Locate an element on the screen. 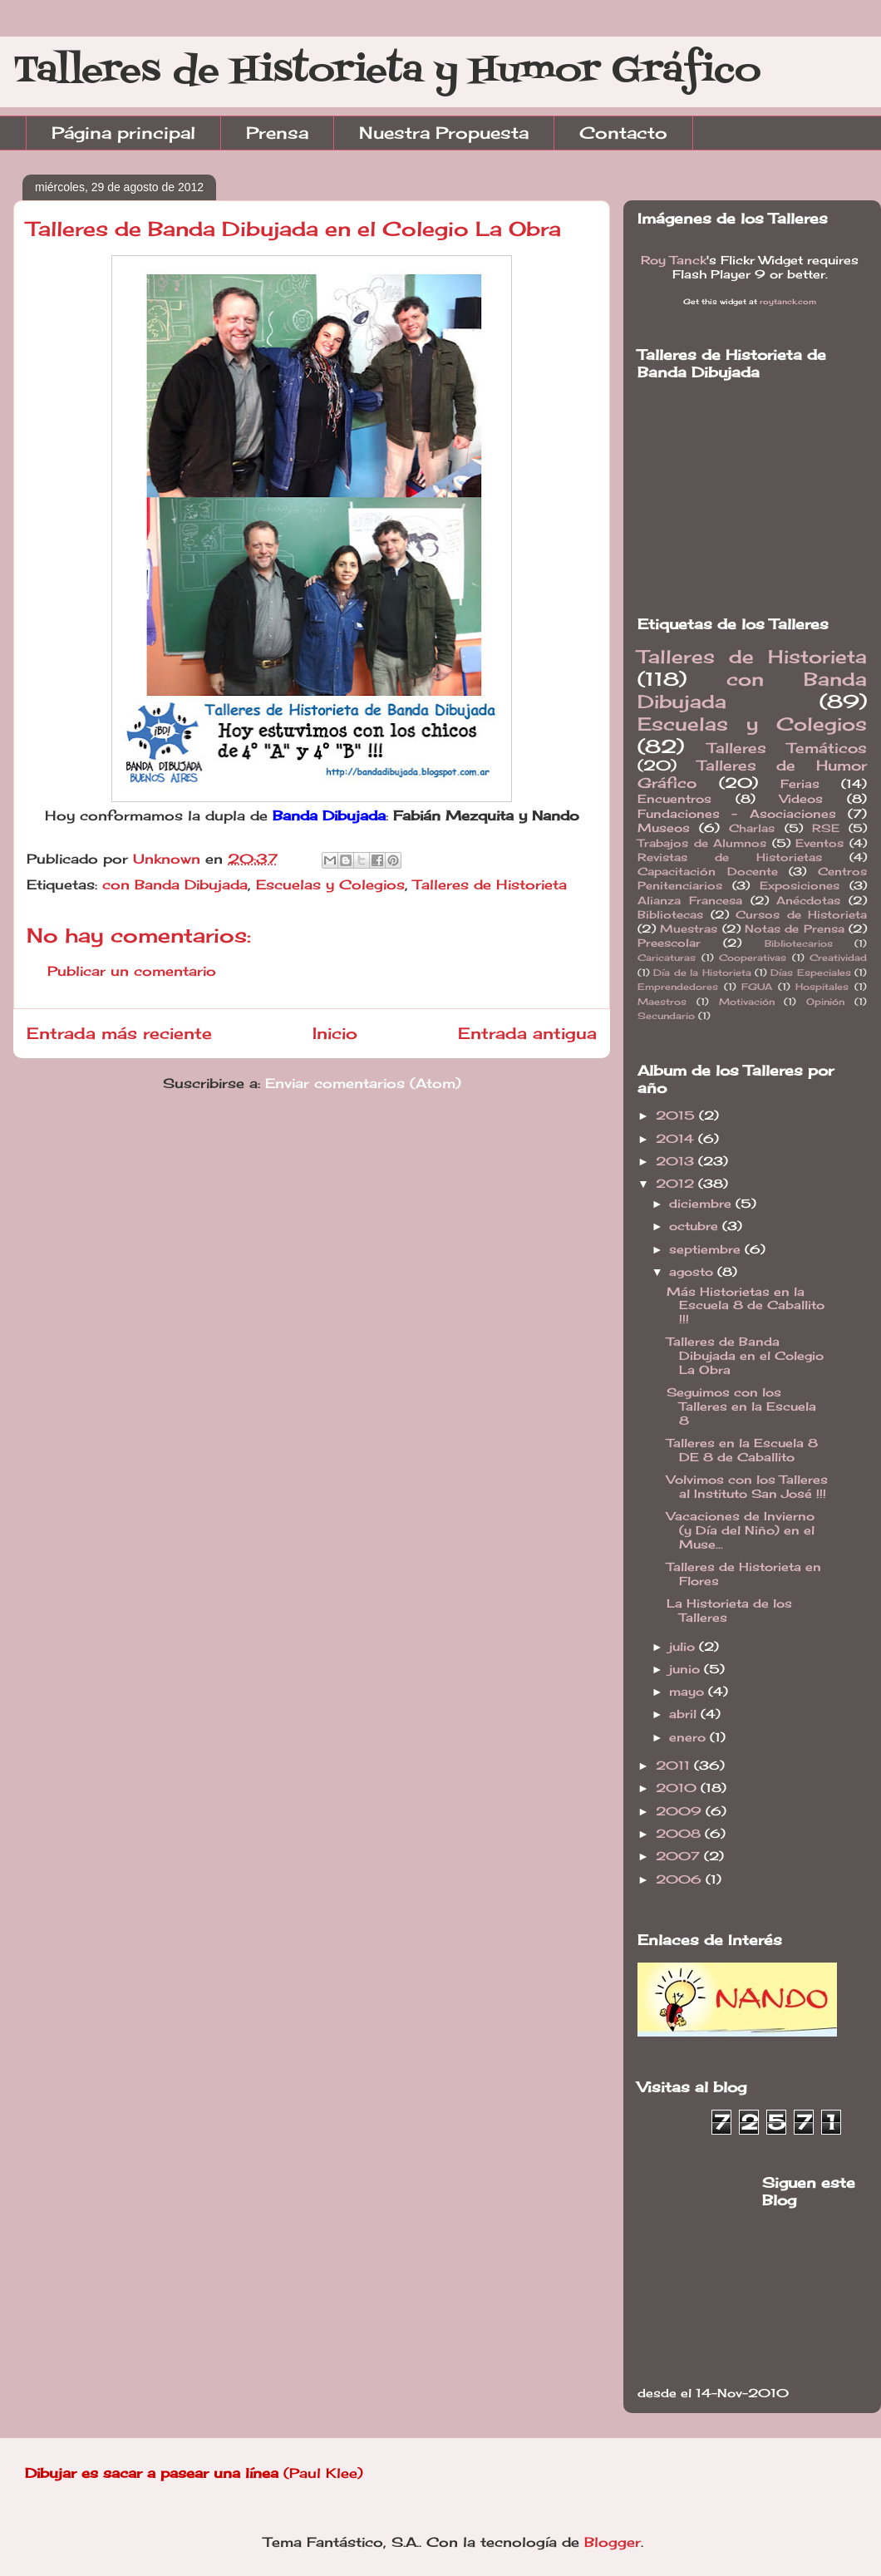  2014 is located at coordinates (677, 1138).